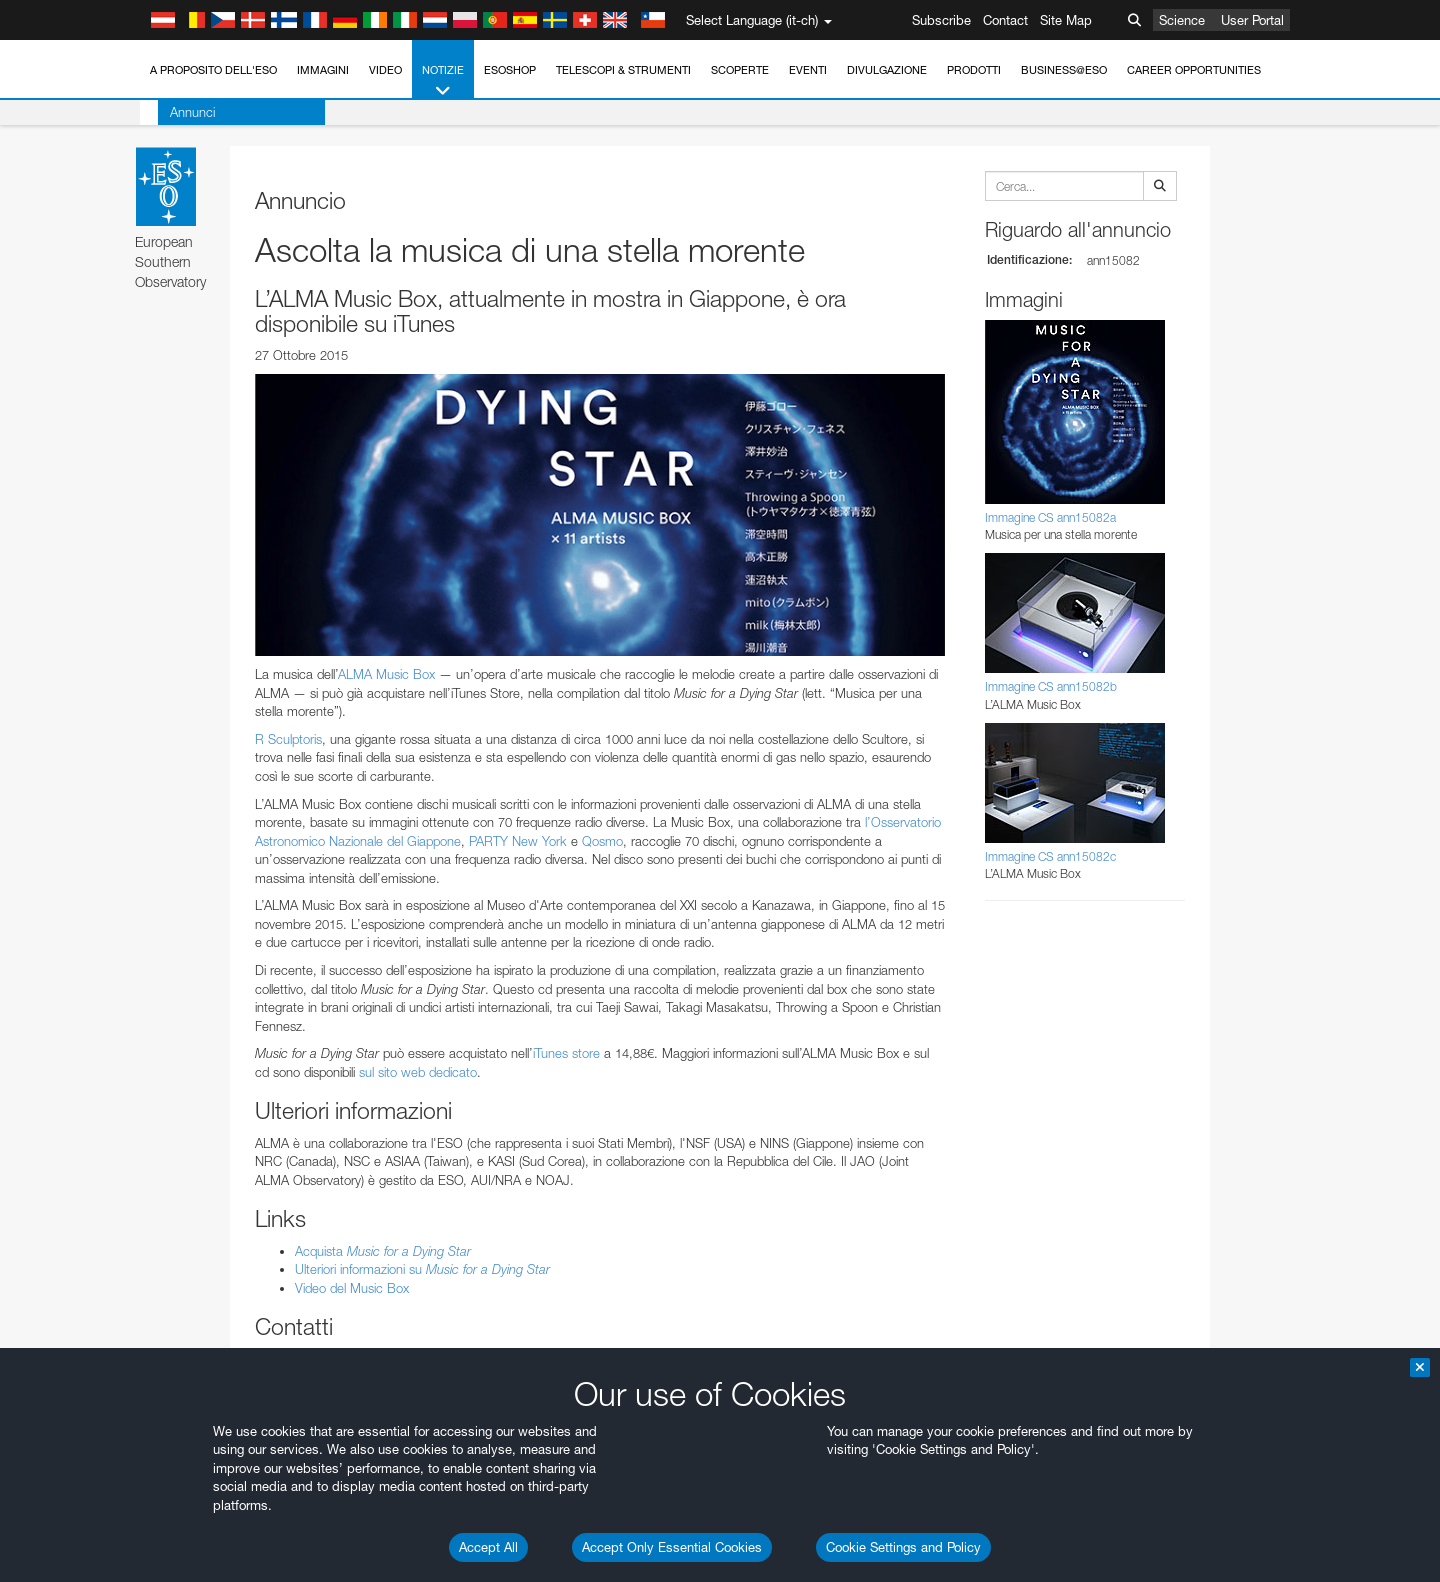  What do you see at coordinates (288, 739) in the screenshot?
I see `R Sculptoris` at bounding box center [288, 739].